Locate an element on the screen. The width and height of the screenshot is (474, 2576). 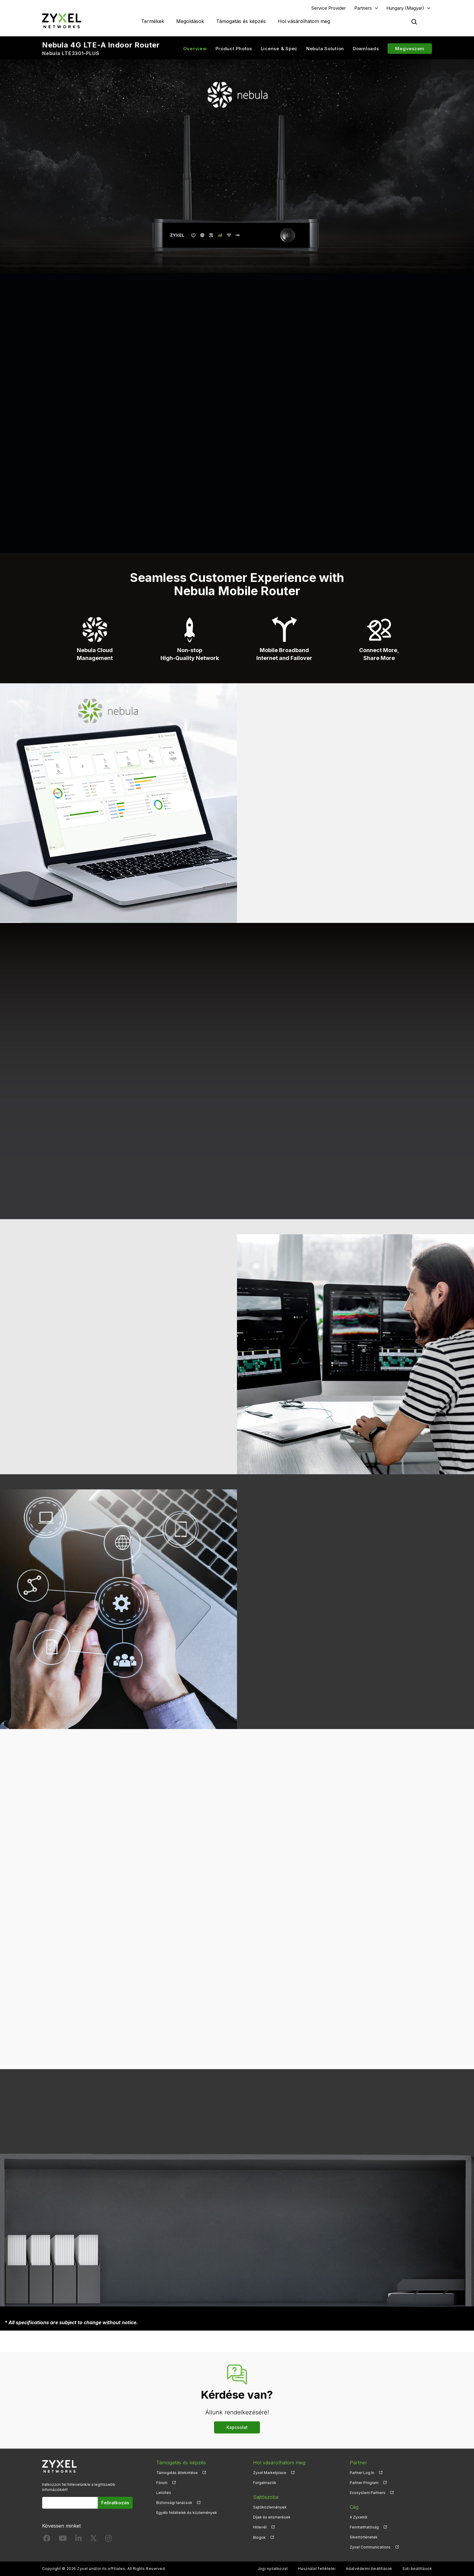
[Follow us on Instagram] is located at coordinates (108, 2539).